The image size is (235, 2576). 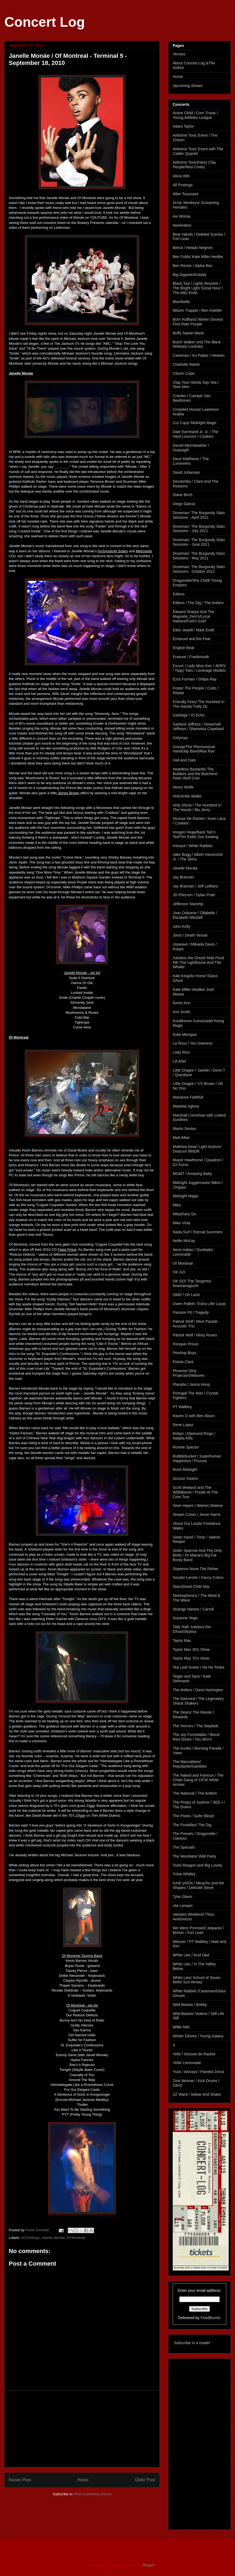 I want to click on Sondre Lerche / Fancy Colors, so click(x=198, y=1577).